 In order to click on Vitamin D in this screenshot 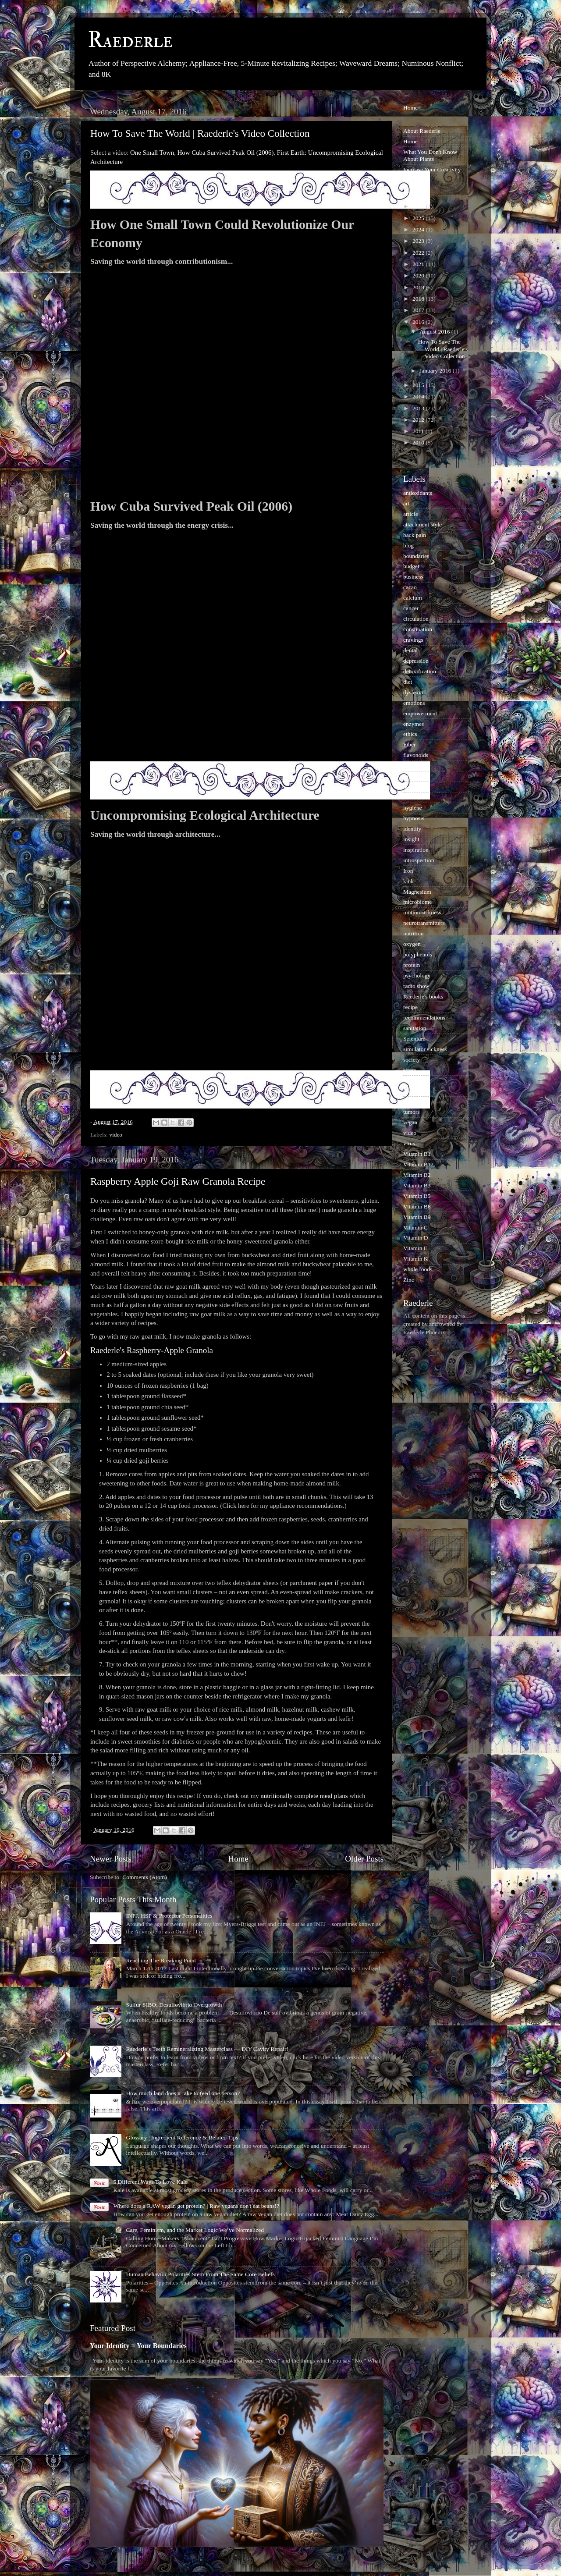, I will do `click(415, 1237)`.